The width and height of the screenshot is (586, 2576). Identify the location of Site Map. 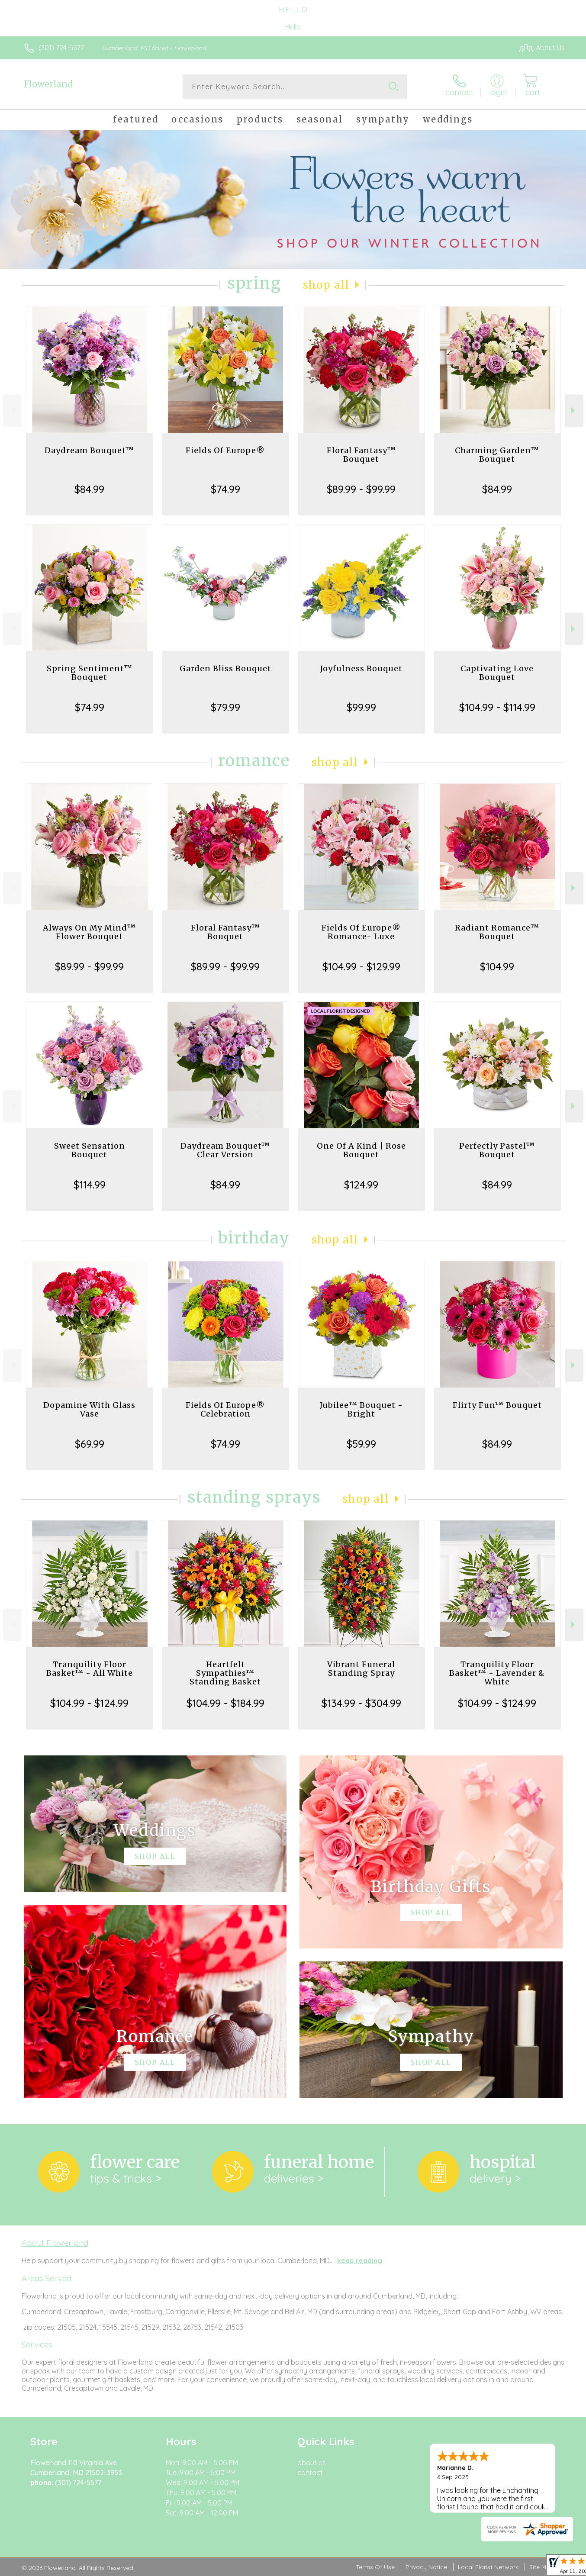
(541, 2567).